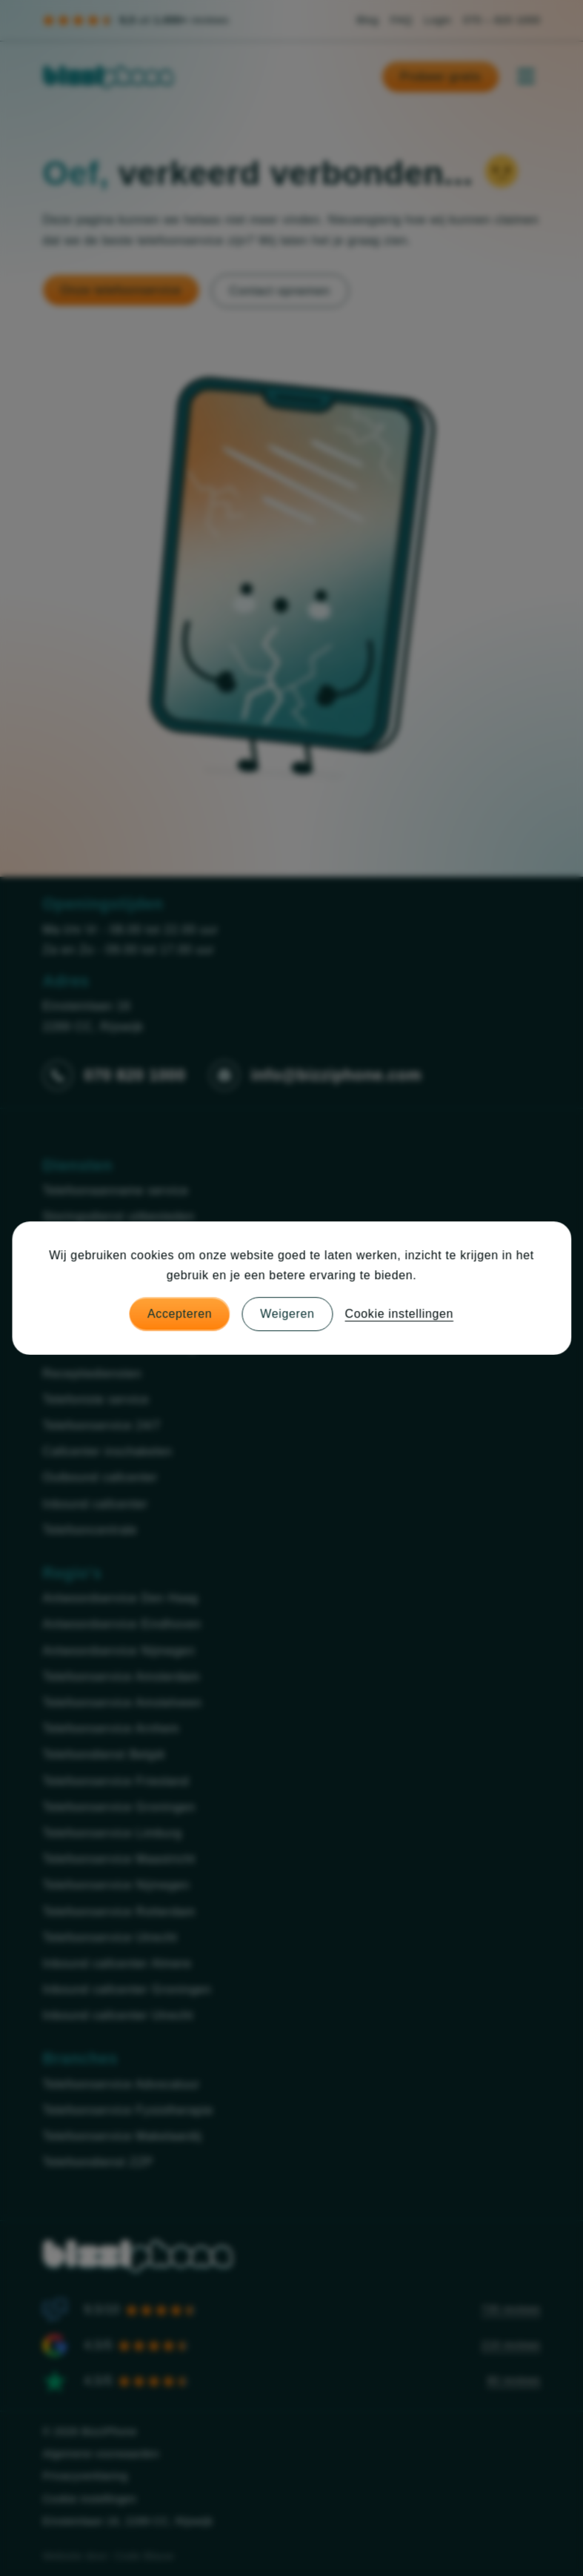  I want to click on Accepteren, so click(179, 1314).